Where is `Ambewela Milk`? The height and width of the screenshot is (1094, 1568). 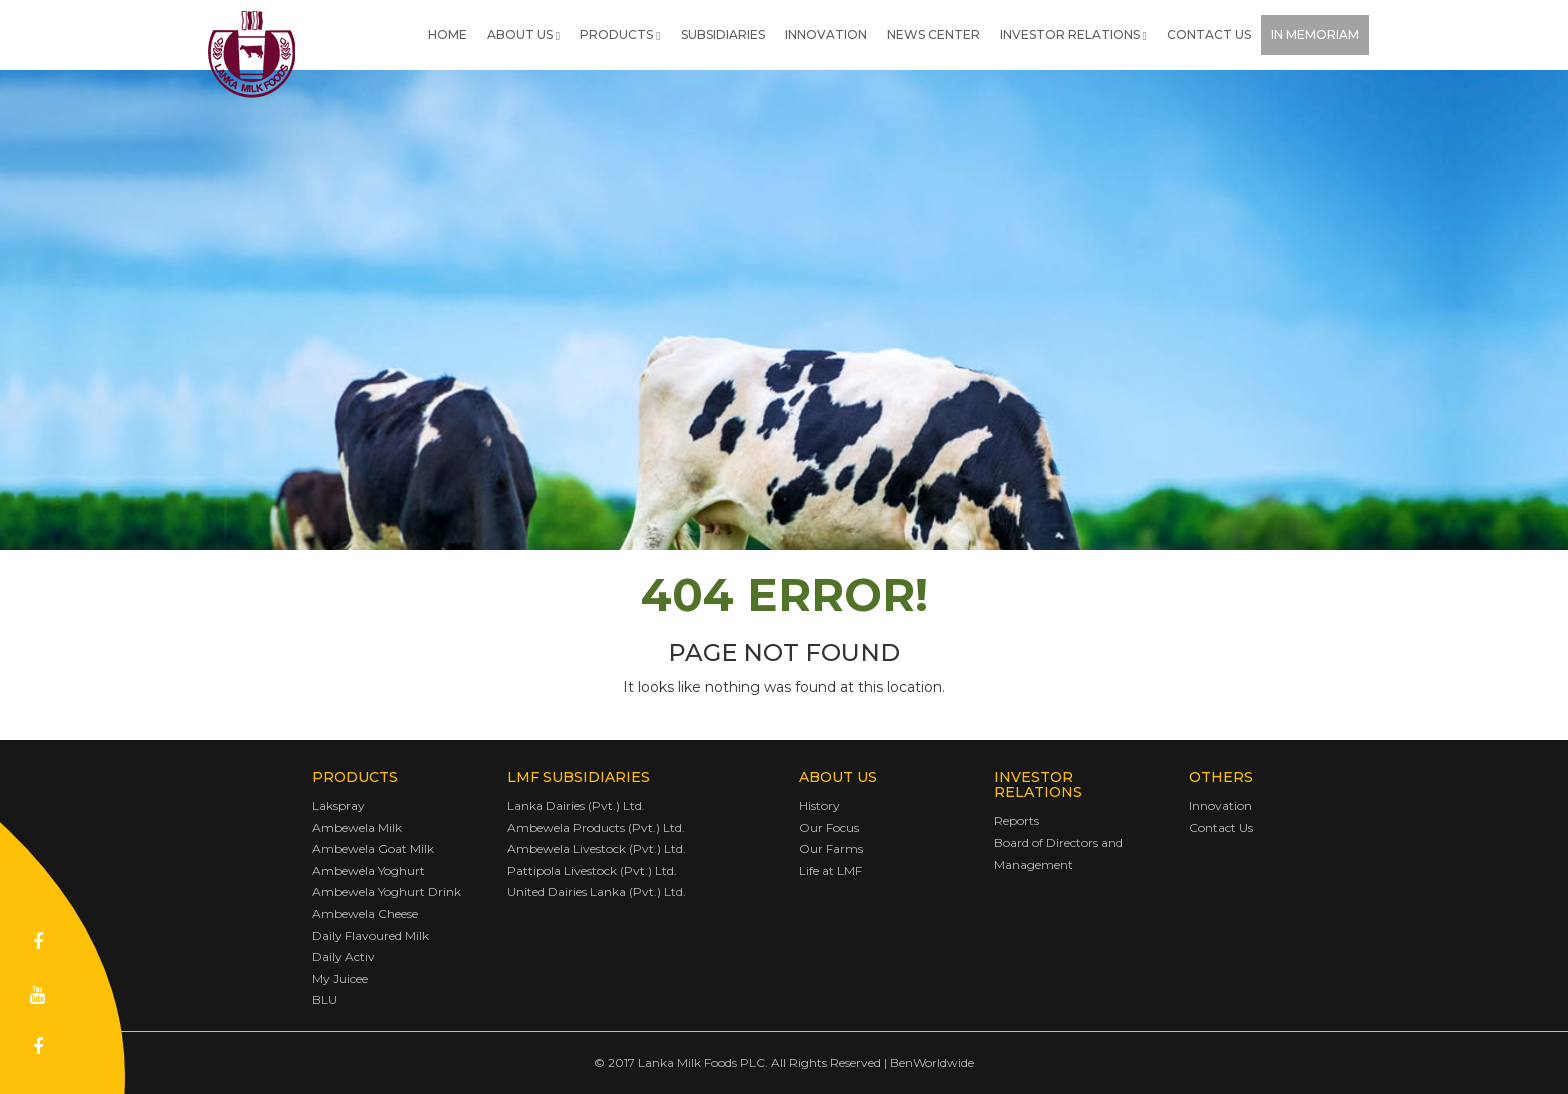
Ambewela Milk is located at coordinates (357, 827).